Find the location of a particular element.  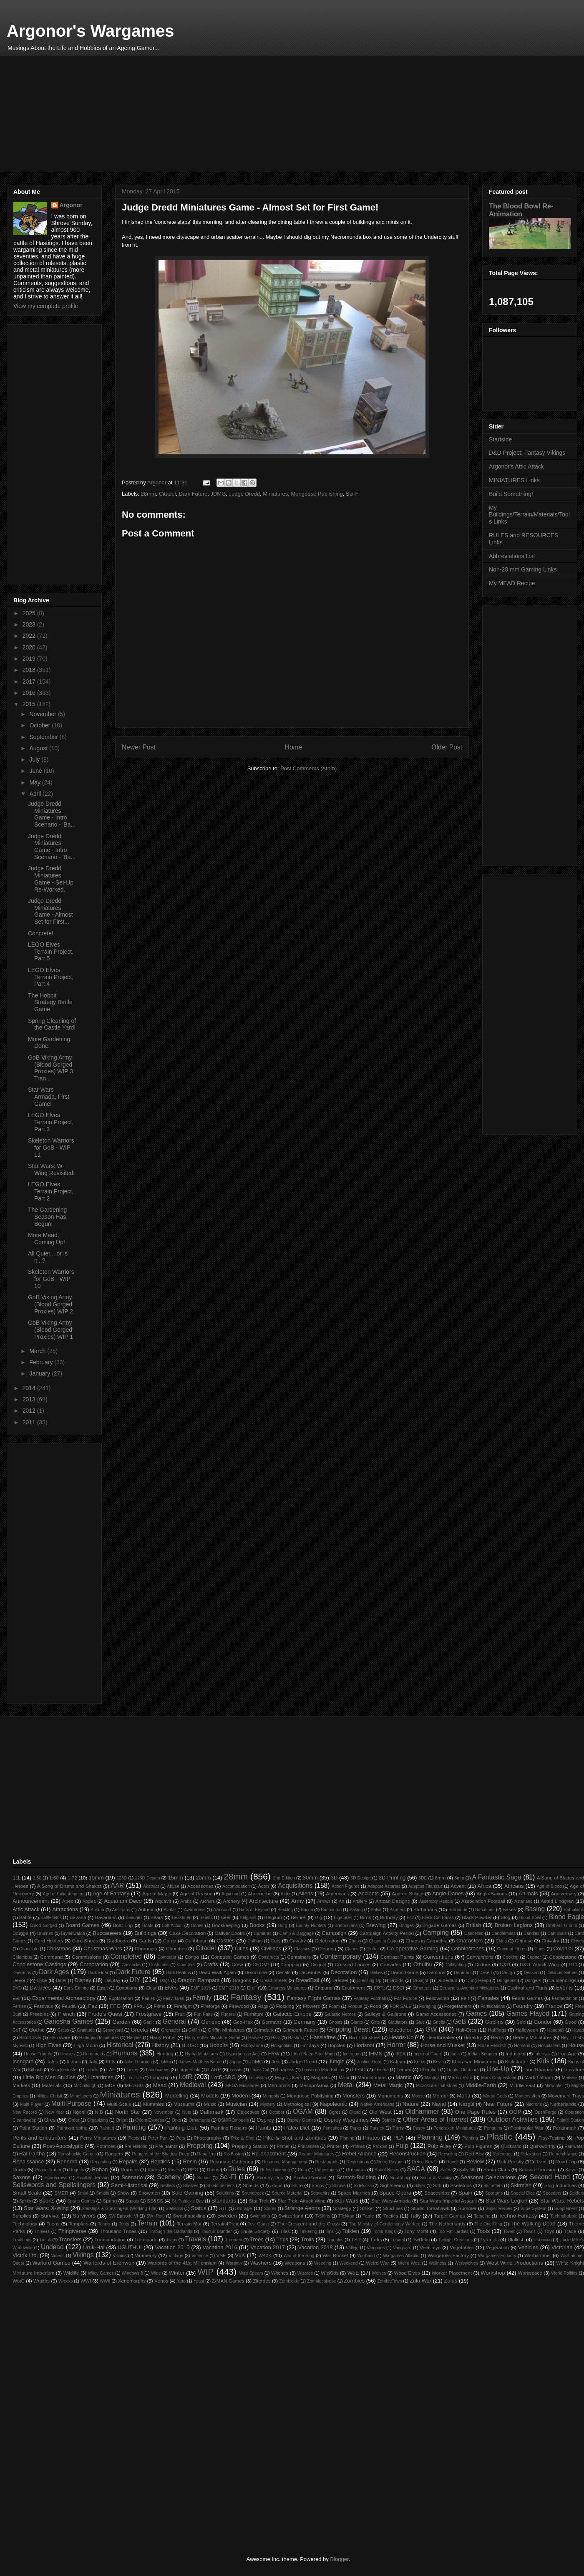

Villains is located at coordinates (120, 2255).